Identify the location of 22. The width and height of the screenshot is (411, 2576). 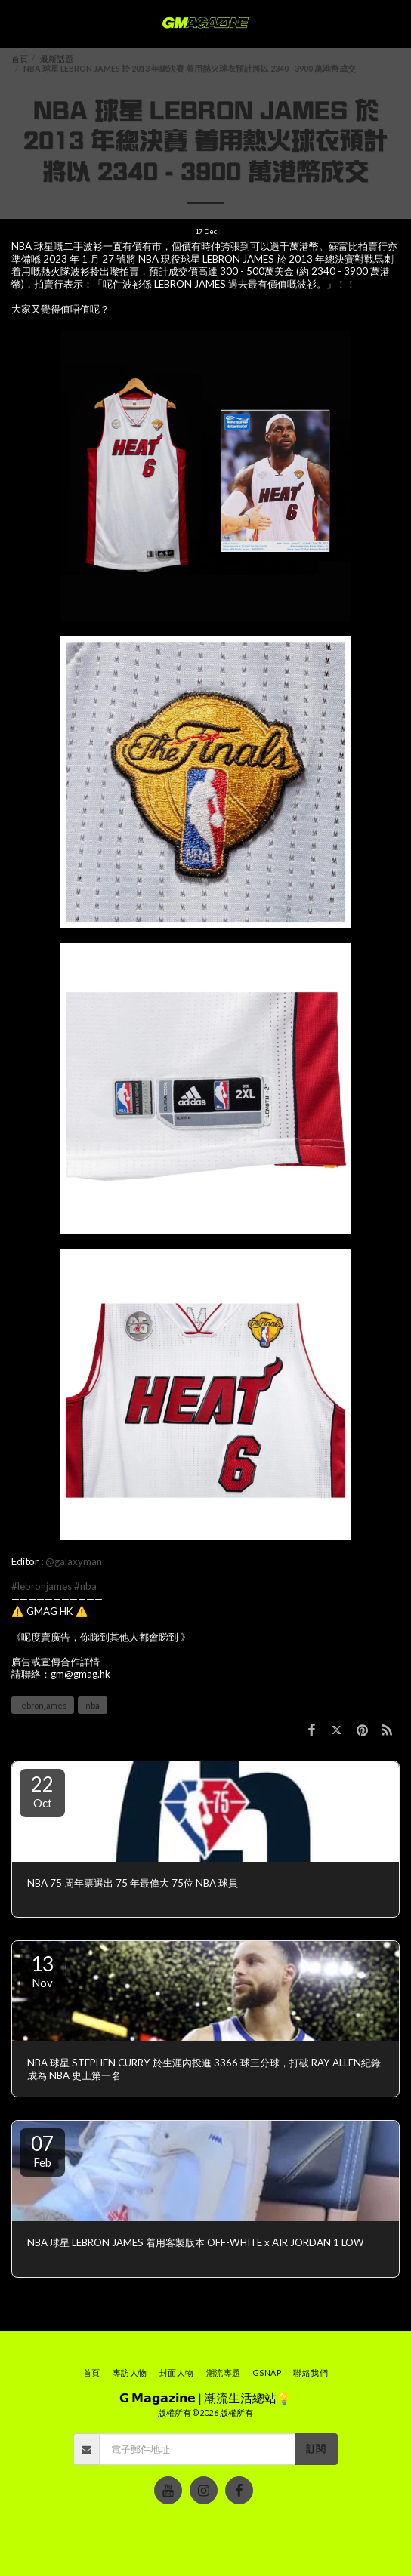
(42, 1791).